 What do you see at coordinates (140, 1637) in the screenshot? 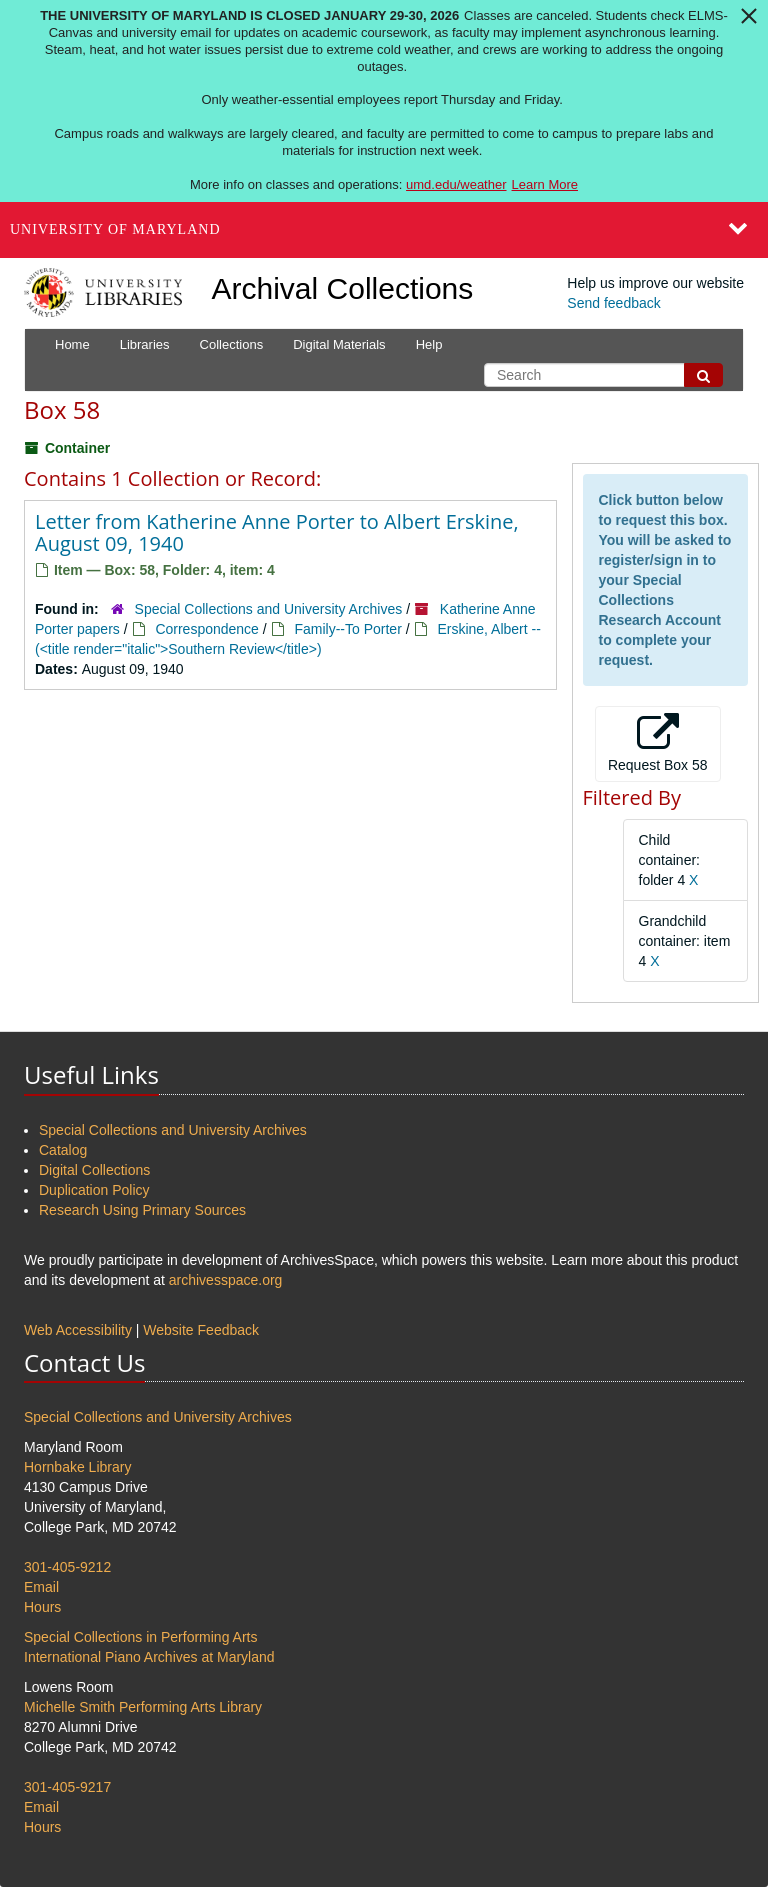
I see `Special Collections in Performing Arts` at bounding box center [140, 1637].